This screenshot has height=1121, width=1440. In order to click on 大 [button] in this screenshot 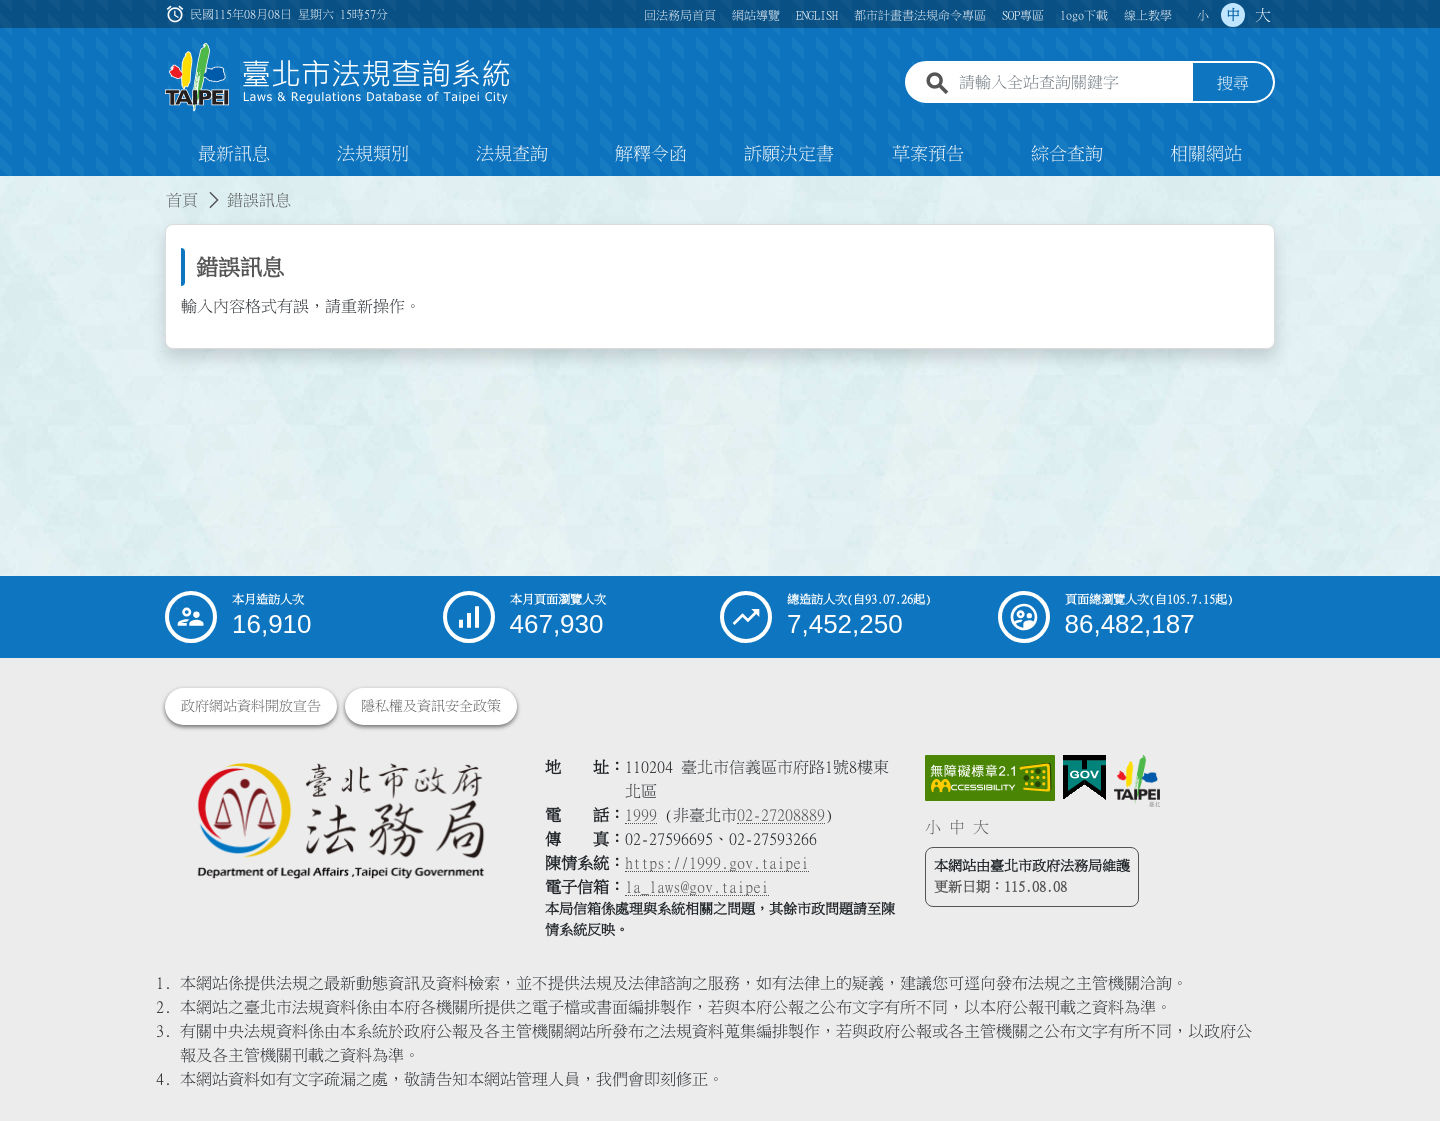, I will do `click(1263, 15)`.